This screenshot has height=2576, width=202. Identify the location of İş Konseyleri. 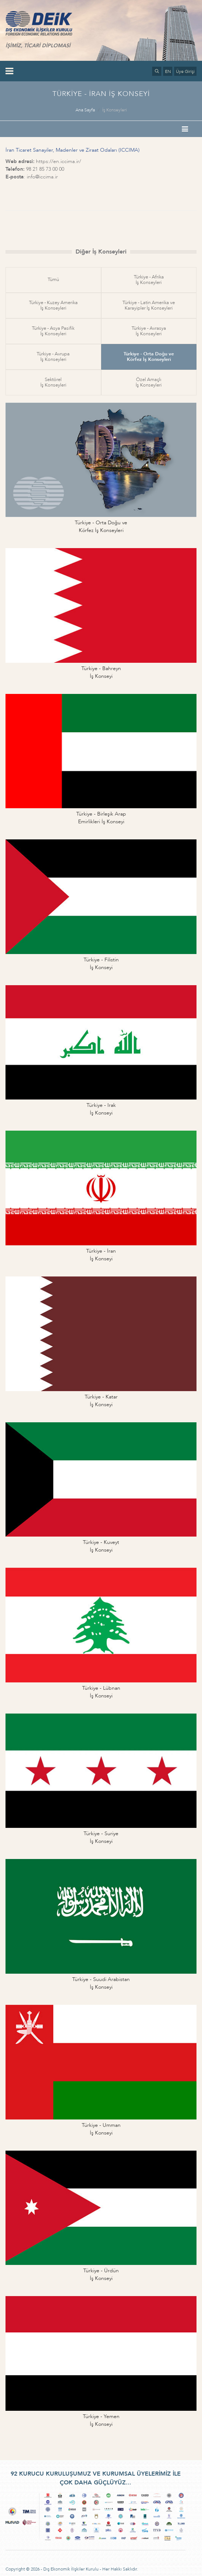
(114, 110).